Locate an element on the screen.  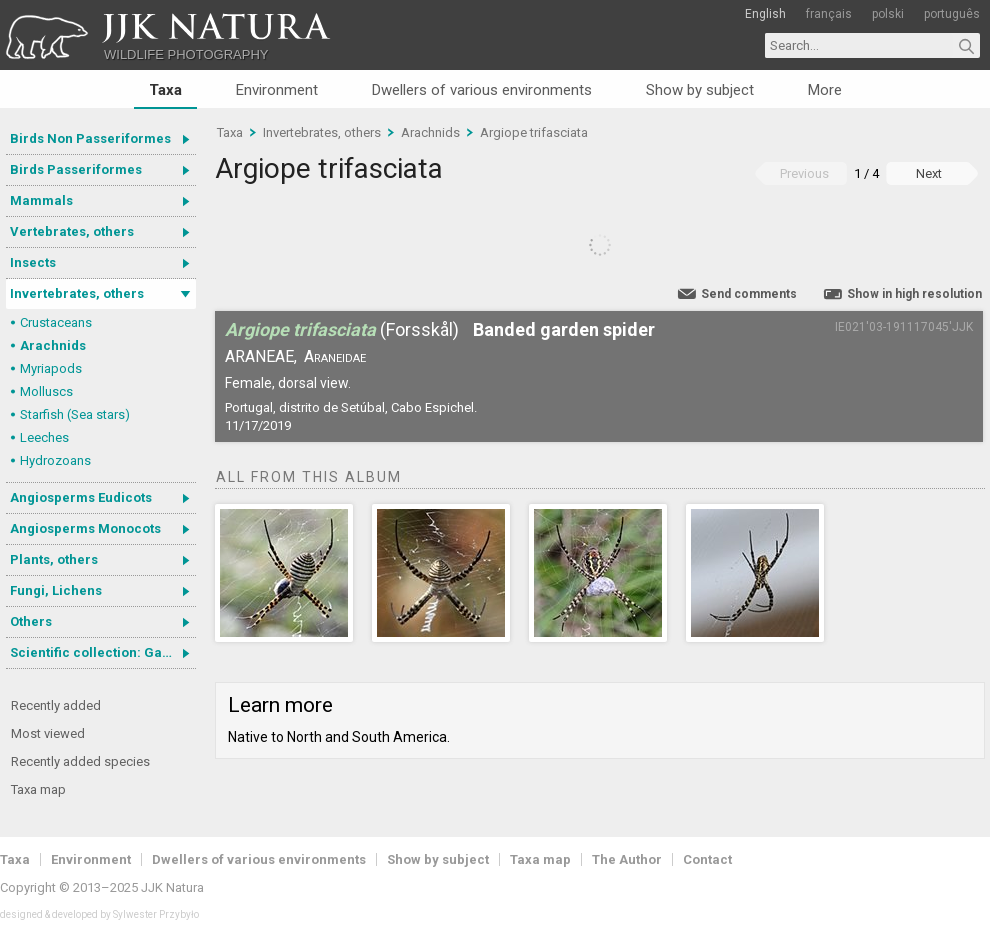
Hydrozoans is located at coordinates (55, 460).